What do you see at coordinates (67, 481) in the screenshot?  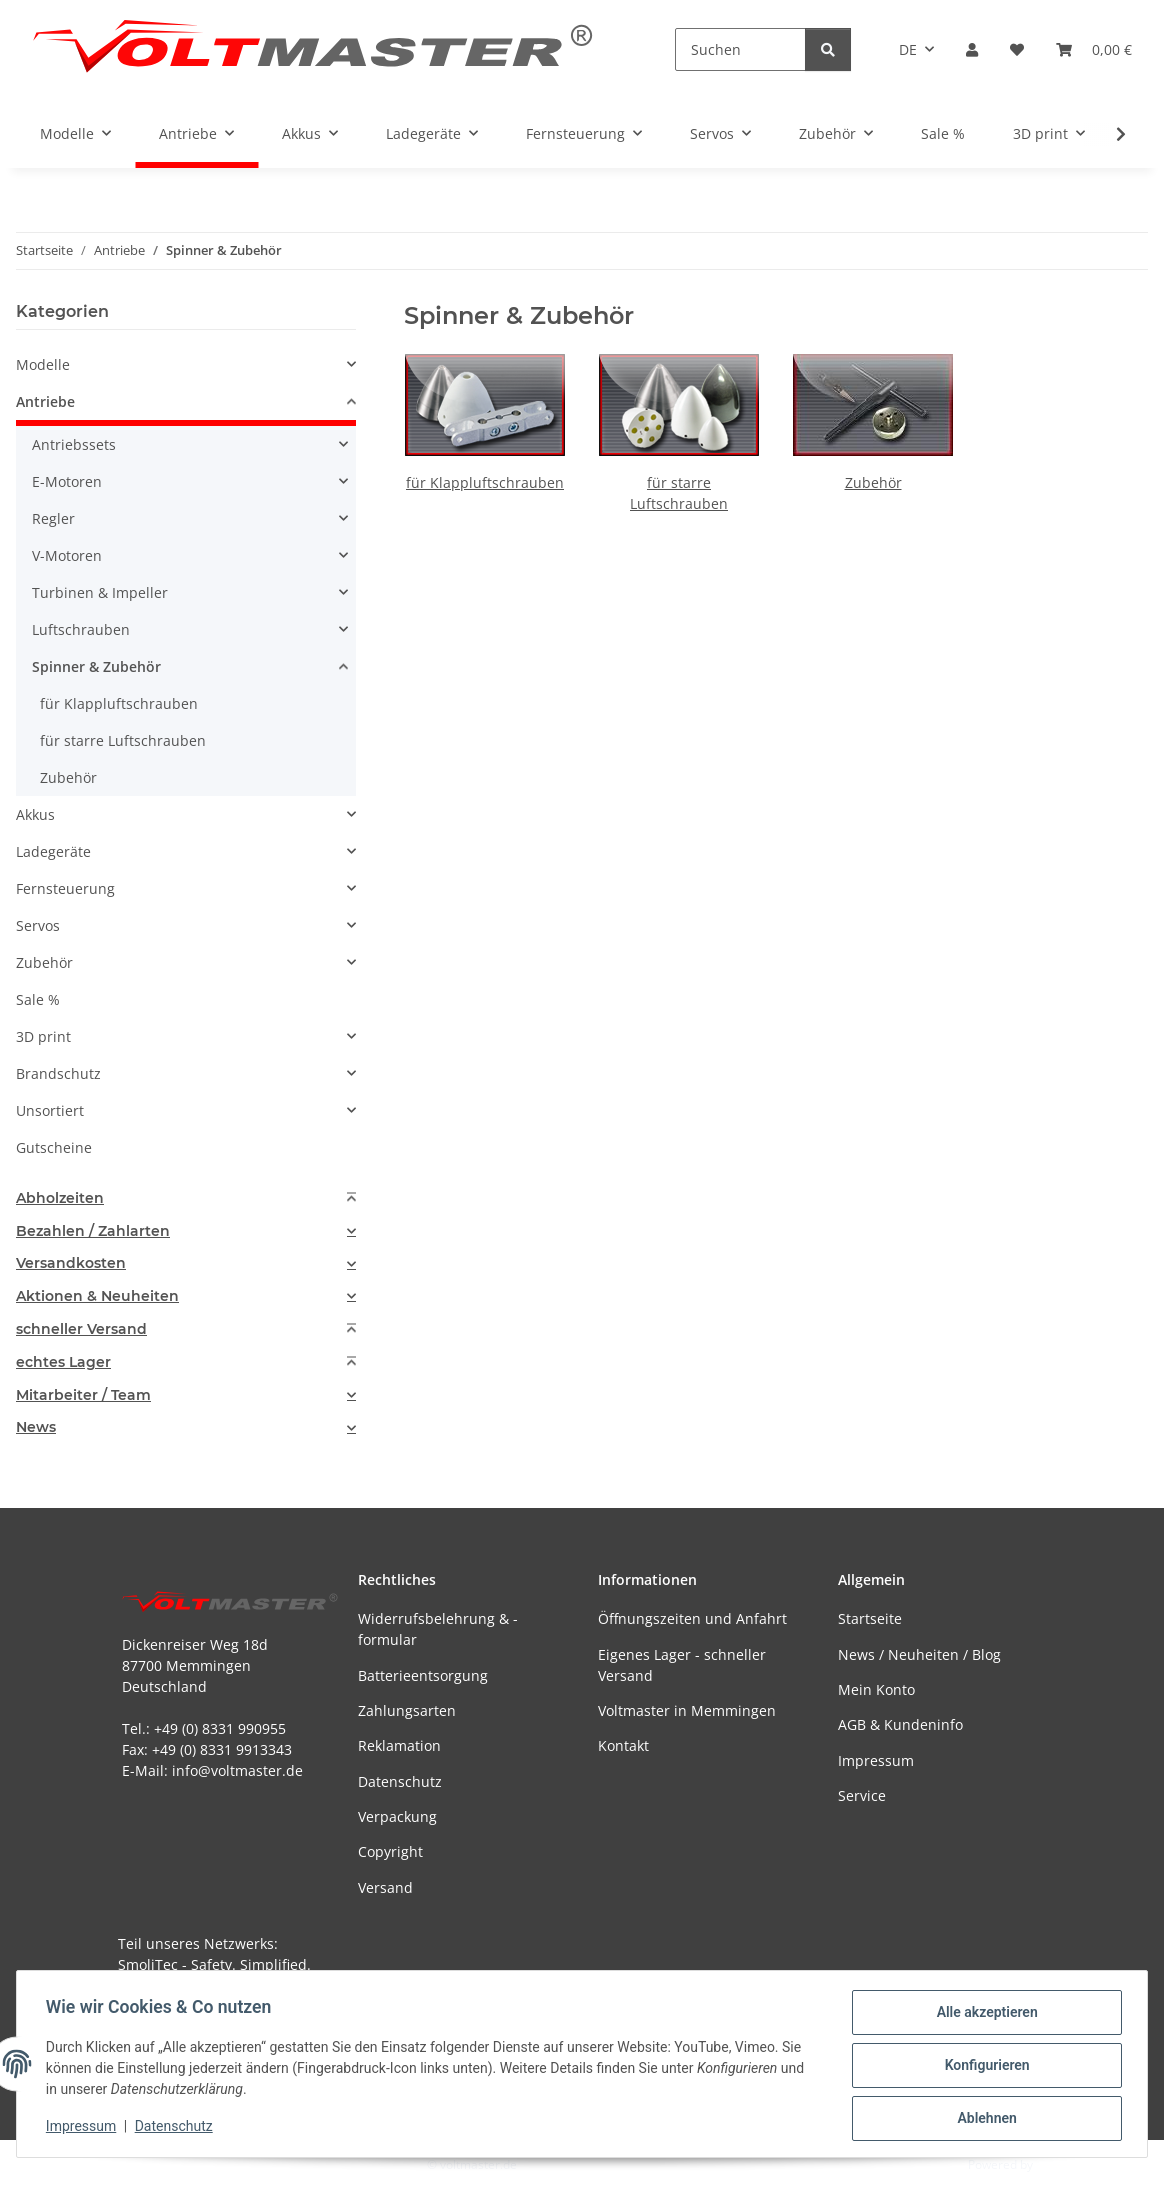 I see `E-Motoren` at bounding box center [67, 481].